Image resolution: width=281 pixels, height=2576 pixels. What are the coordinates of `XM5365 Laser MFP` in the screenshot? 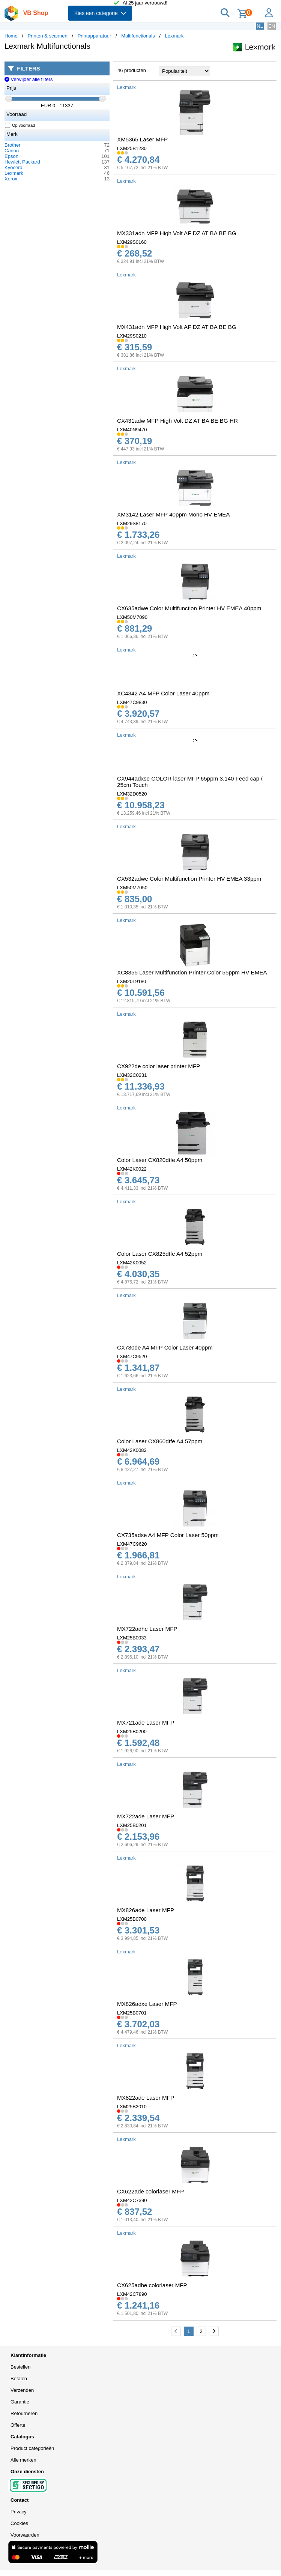 It's located at (142, 139).